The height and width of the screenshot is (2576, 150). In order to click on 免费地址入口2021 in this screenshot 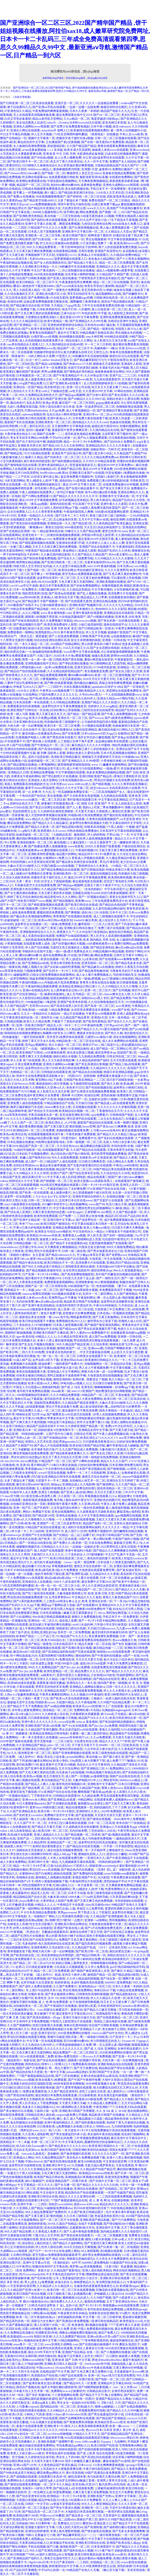, I will do `click(69, 2523)`.